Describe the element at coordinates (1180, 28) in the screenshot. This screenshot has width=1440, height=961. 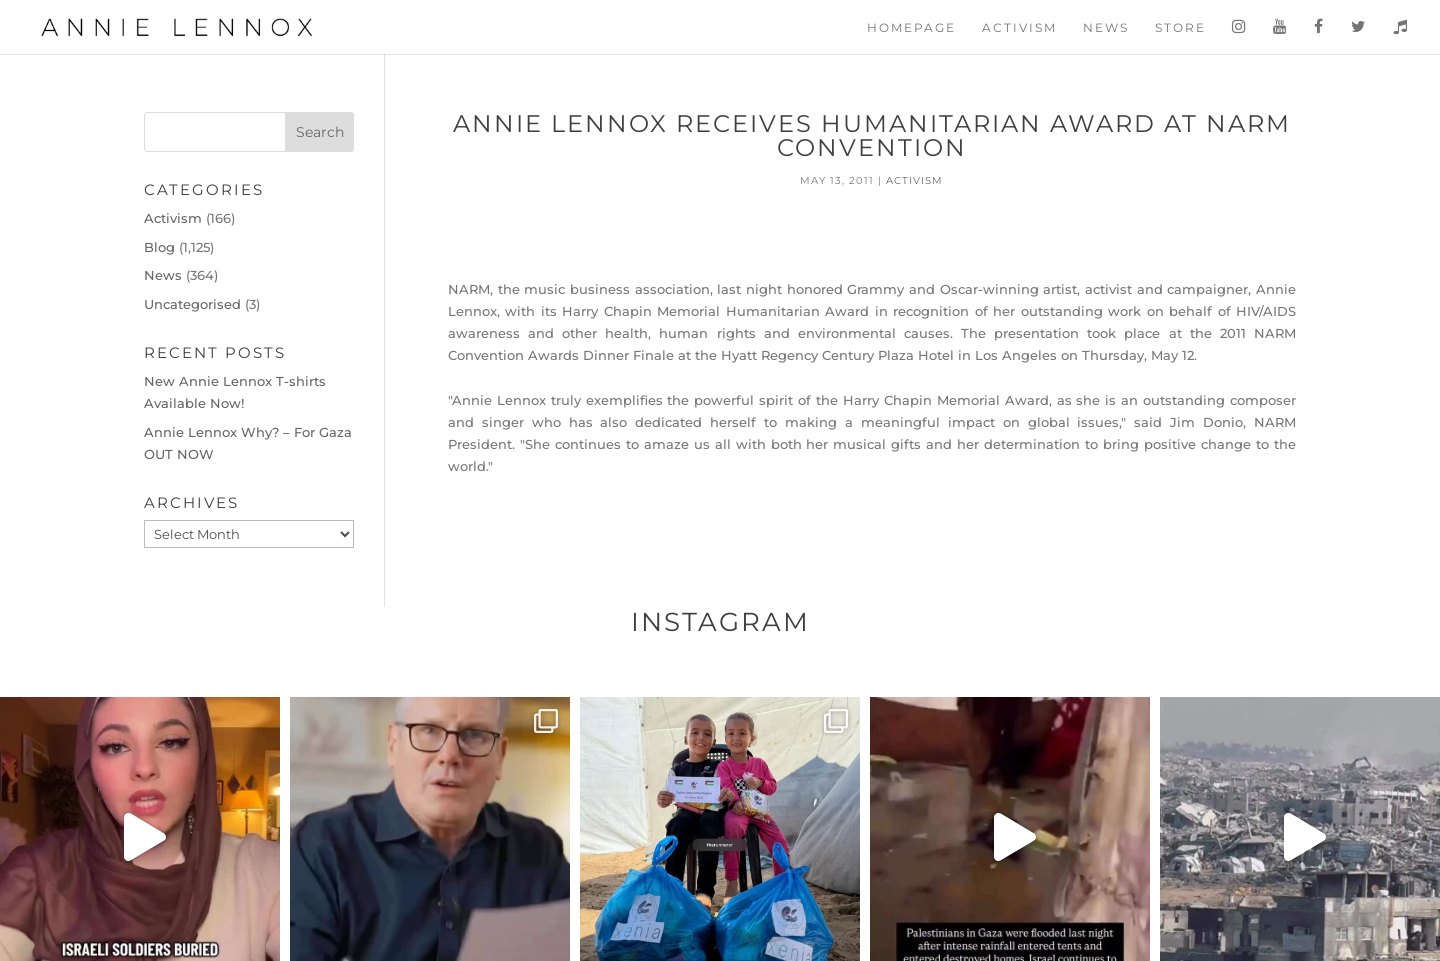
I see `Store` at that location.